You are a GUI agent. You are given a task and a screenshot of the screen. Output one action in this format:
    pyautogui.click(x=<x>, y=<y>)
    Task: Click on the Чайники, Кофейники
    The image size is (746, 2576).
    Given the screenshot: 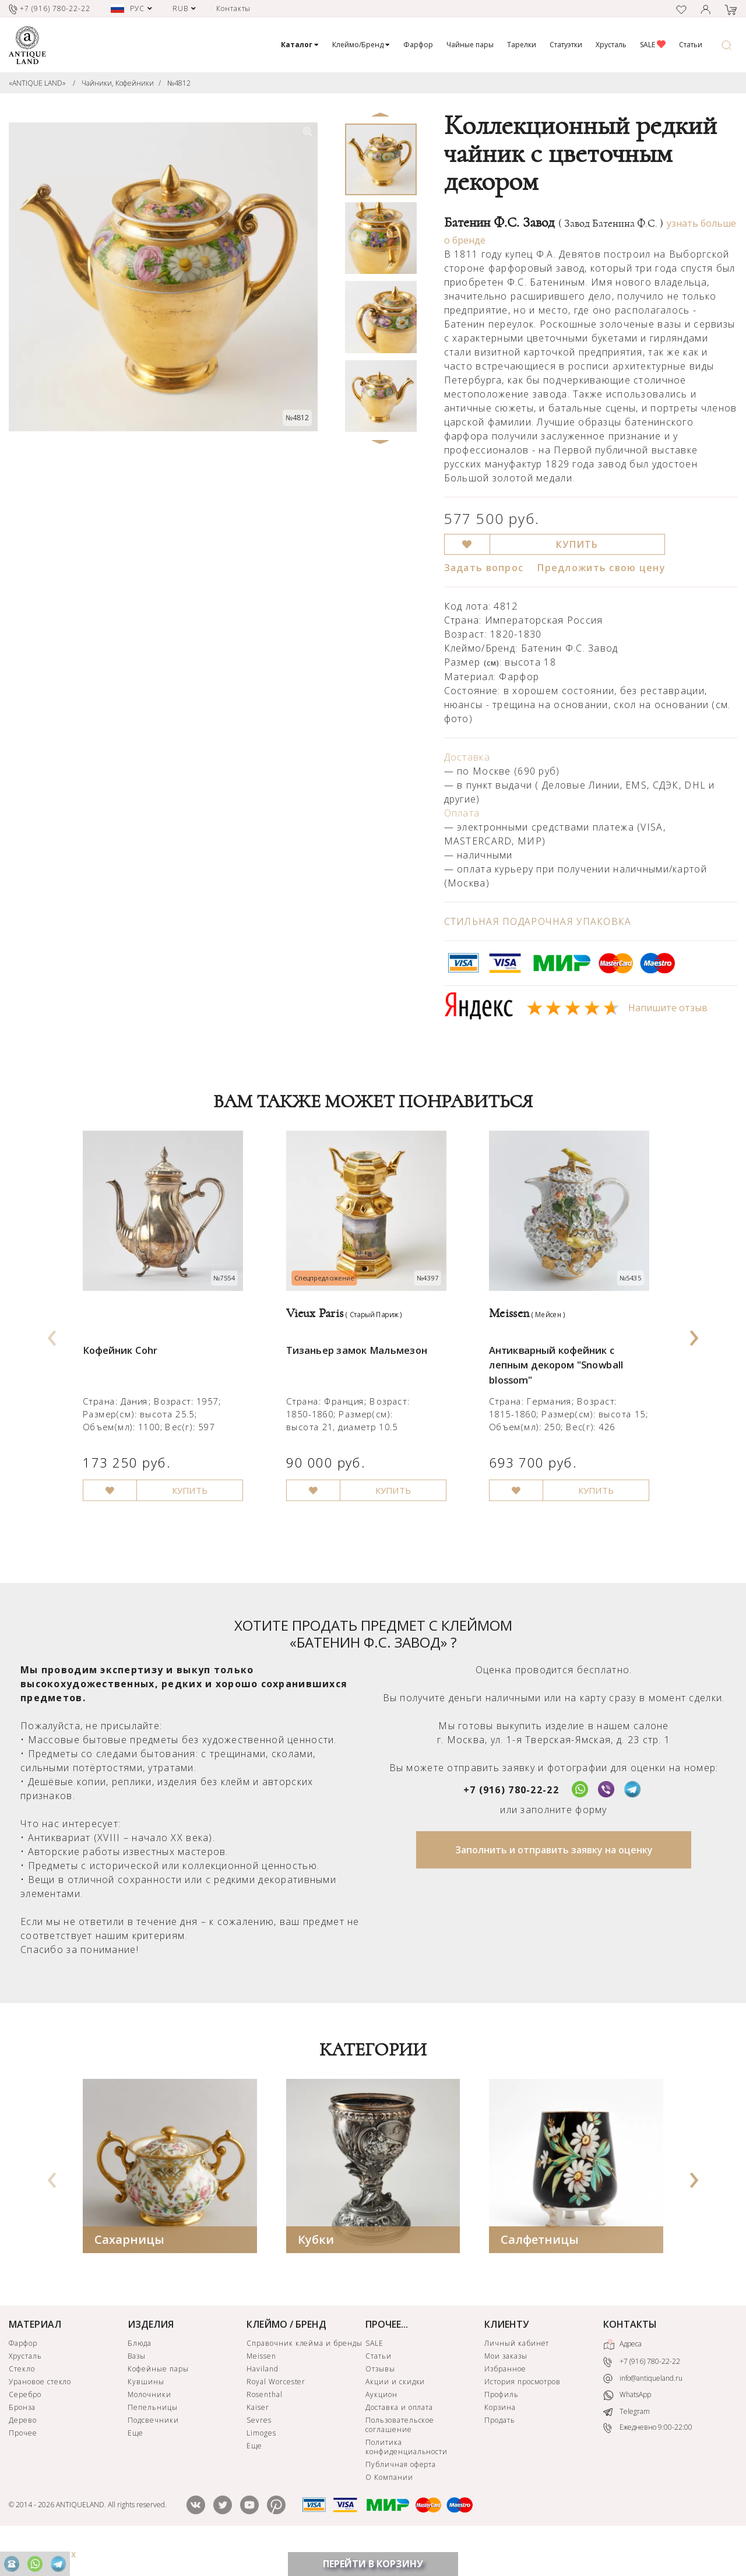 What is the action you would take?
    pyautogui.click(x=118, y=83)
    